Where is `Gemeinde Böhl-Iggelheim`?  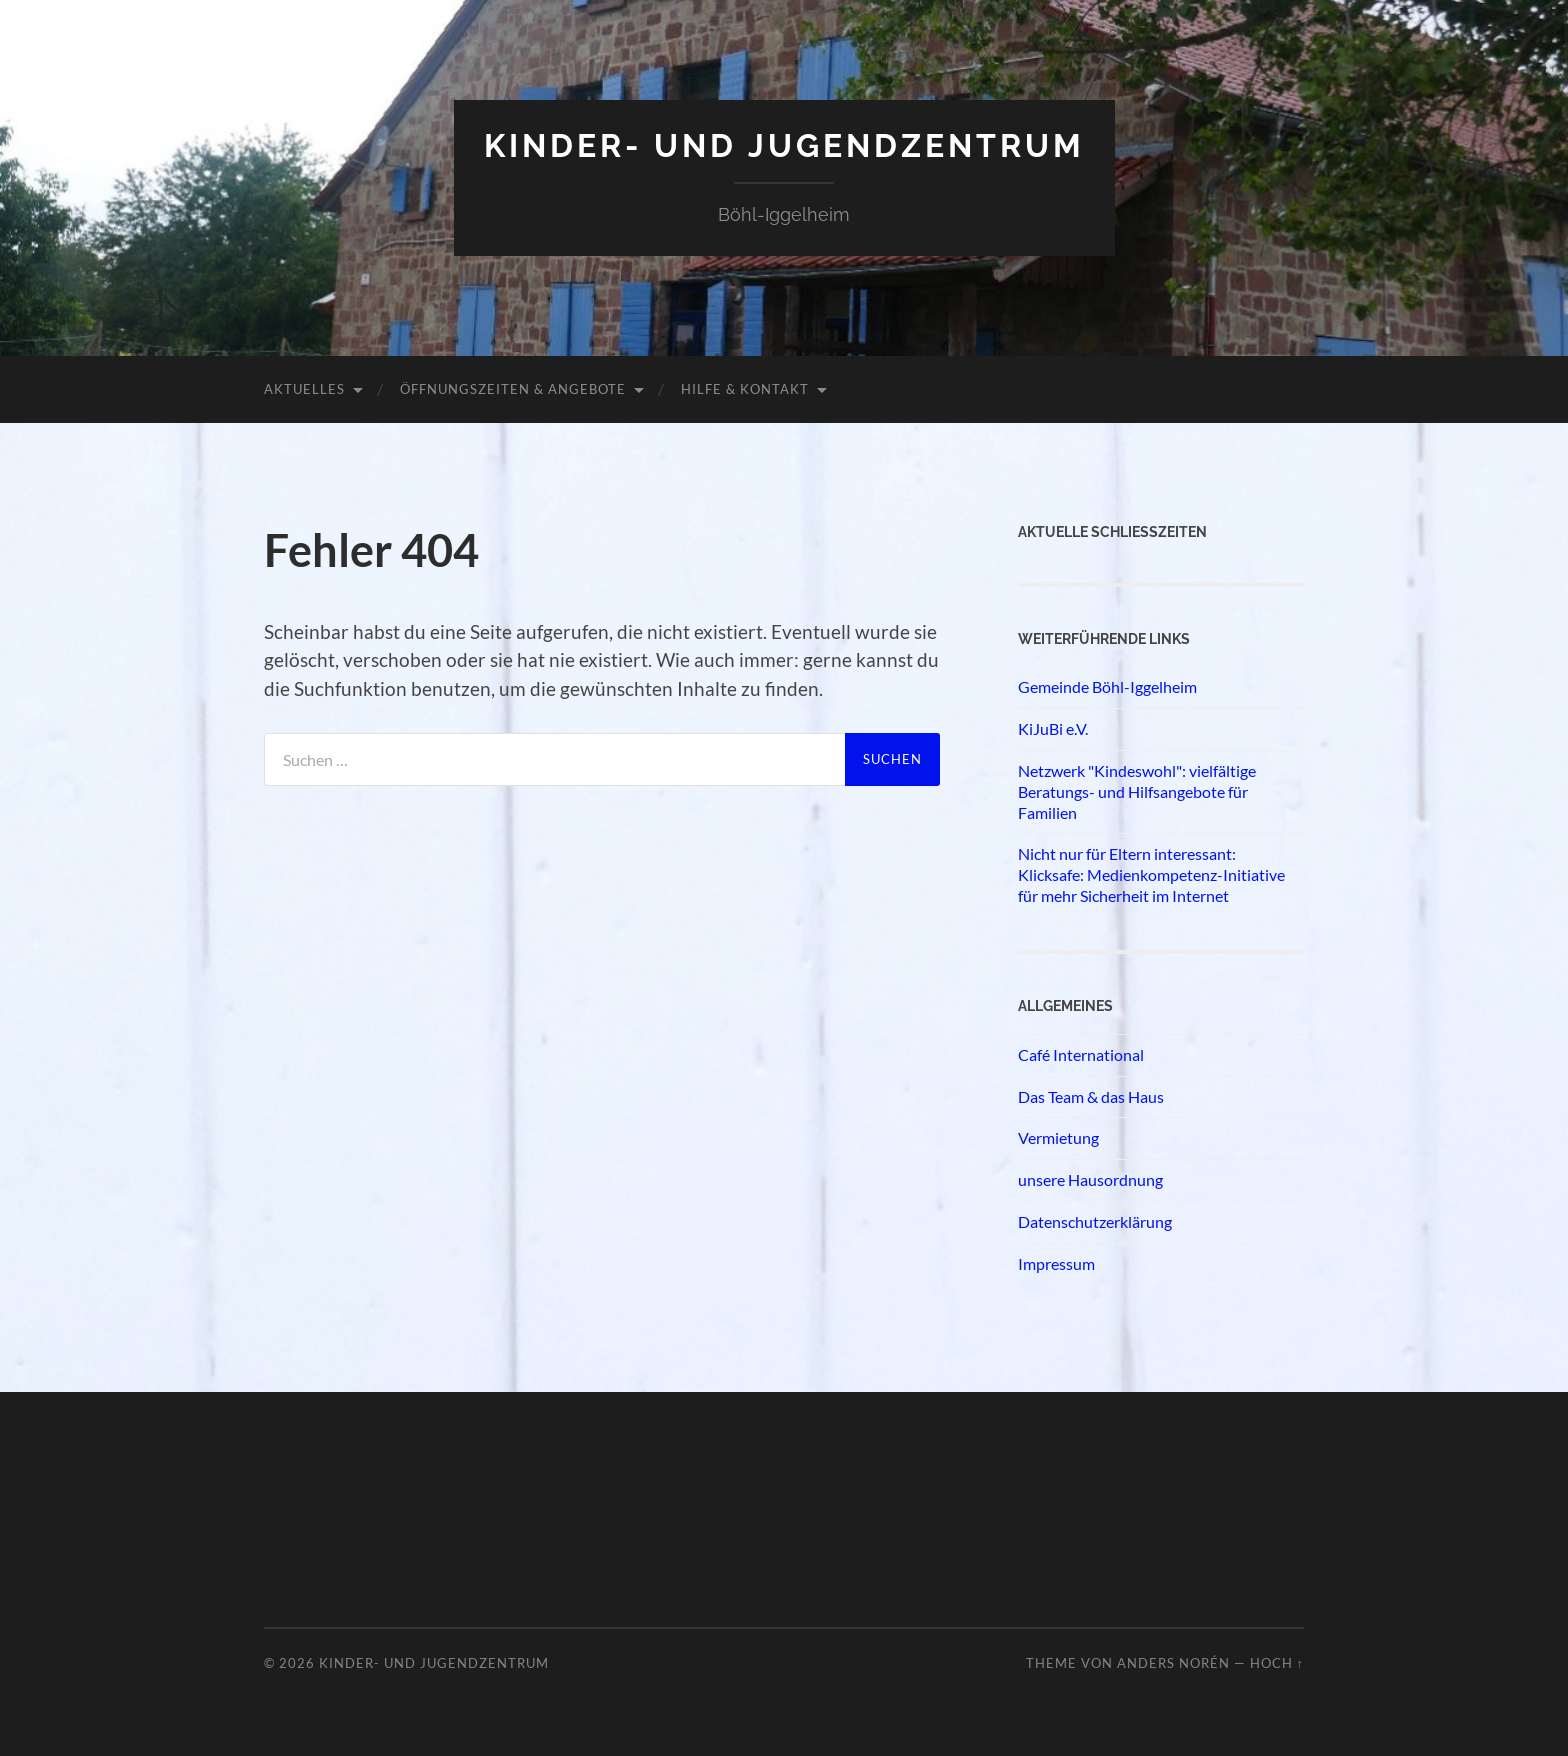 Gemeinde Böhl-Iggelheim is located at coordinates (1107, 686).